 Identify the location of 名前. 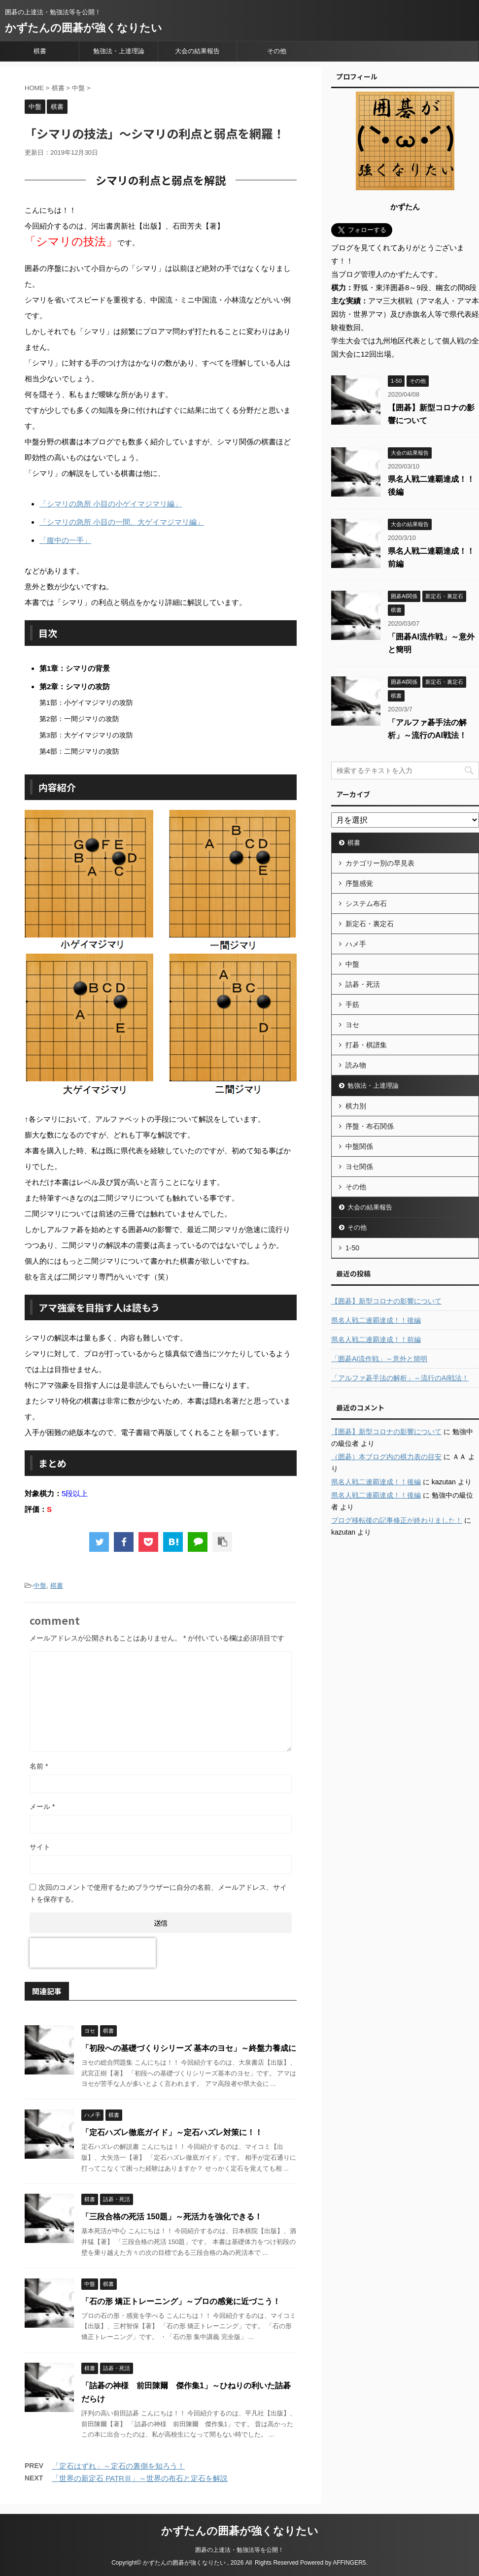
(39, 1766).